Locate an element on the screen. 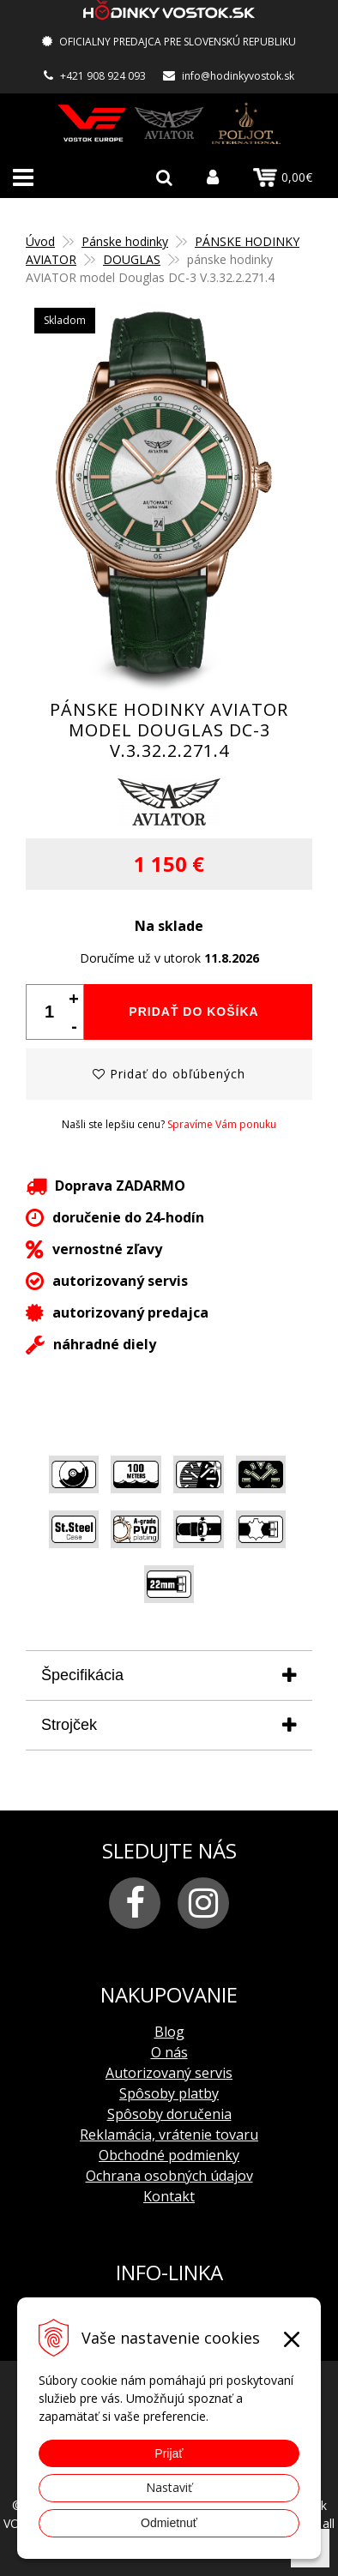 This screenshot has height=2576, width=338. Reklamácia, vrátenie tovaru is located at coordinates (169, 2134).